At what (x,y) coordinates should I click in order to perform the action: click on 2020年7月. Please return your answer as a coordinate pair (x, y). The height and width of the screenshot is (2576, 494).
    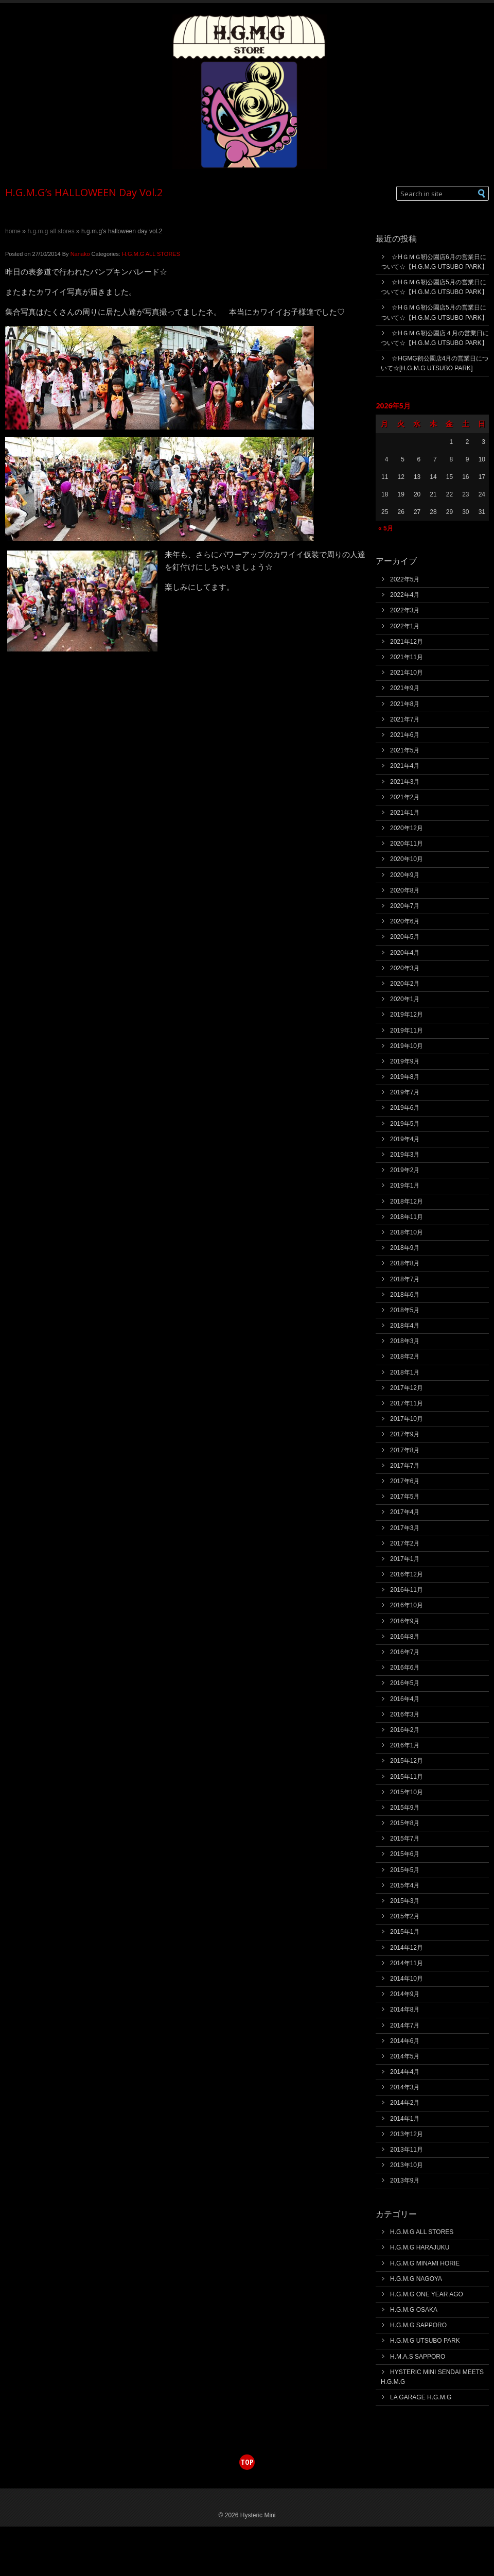
    Looking at the image, I should click on (404, 905).